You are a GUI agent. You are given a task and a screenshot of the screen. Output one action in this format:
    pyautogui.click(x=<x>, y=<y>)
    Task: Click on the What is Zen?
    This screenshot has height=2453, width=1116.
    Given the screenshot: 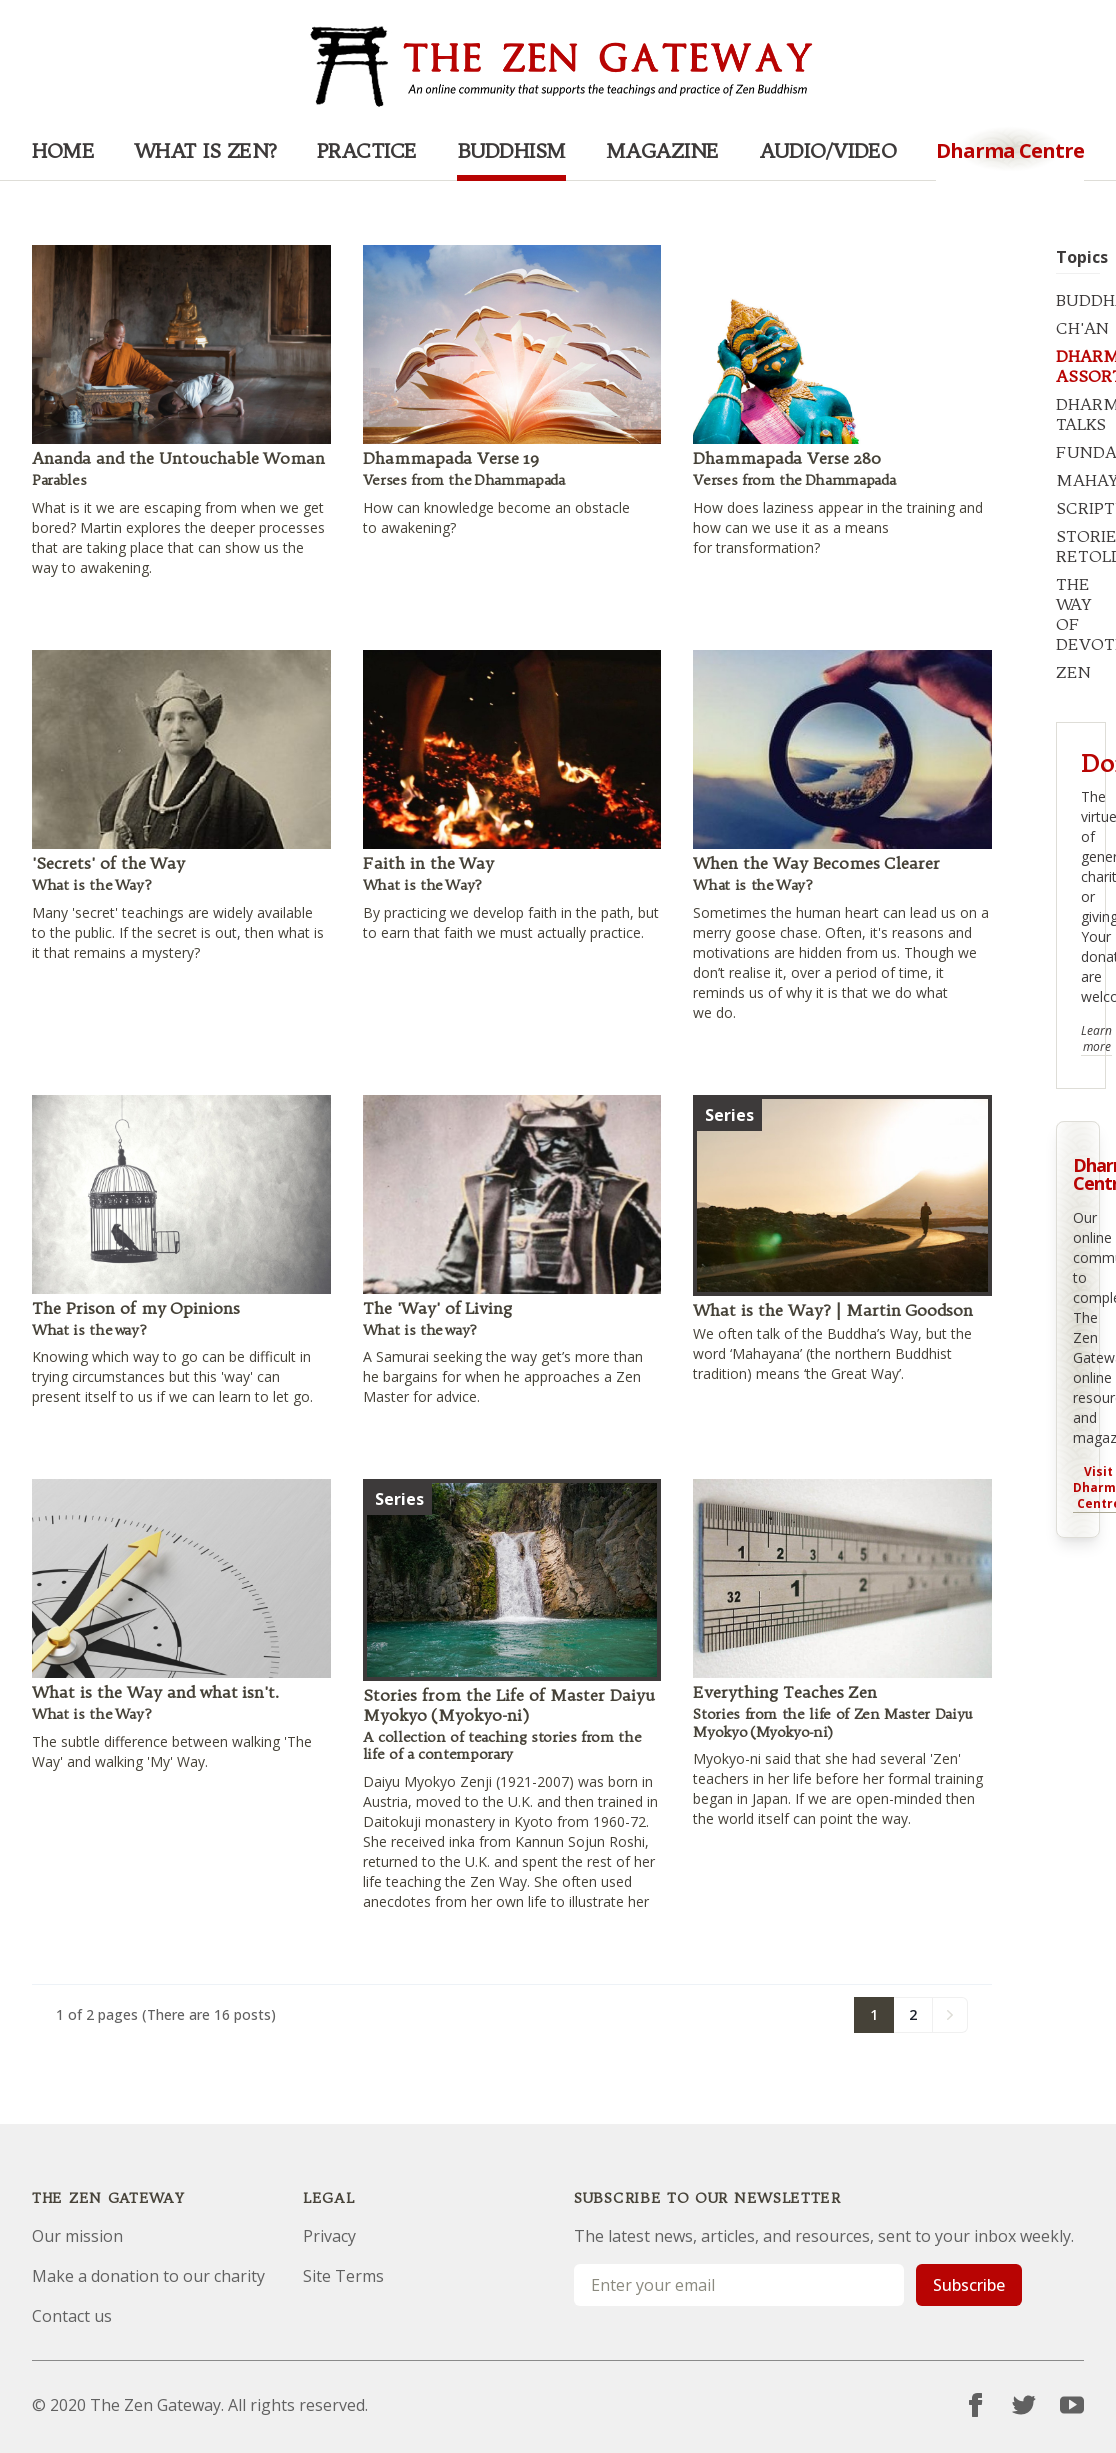 What is the action you would take?
    pyautogui.click(x=205, y=150)
    